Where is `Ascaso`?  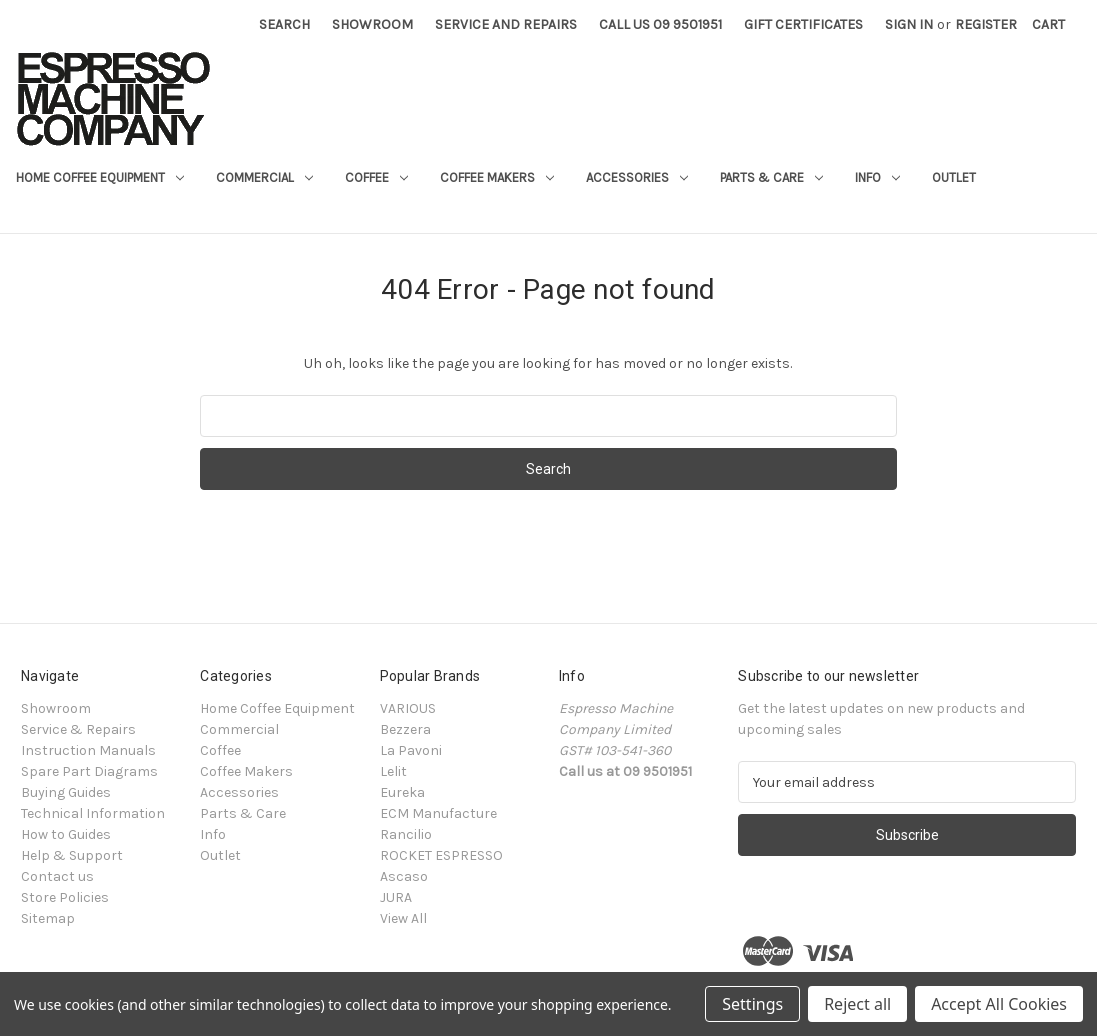 Ascaso is located at coordinates (404, 876).